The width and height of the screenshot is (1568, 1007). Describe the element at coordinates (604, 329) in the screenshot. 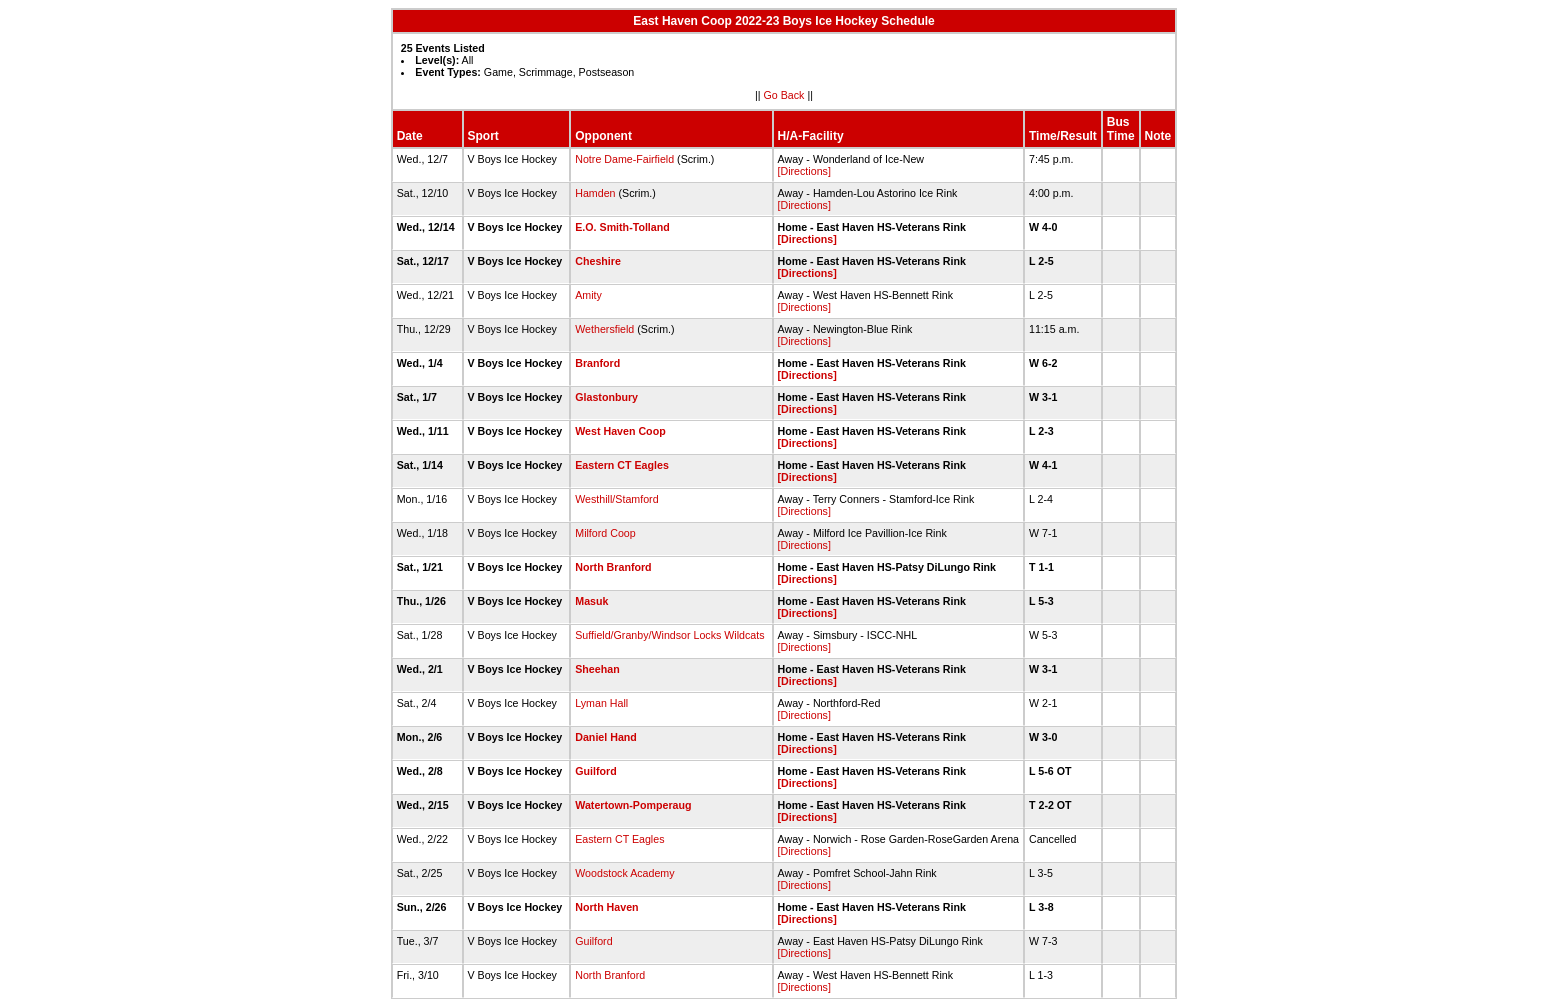

I see `Wethersfield` at that location.